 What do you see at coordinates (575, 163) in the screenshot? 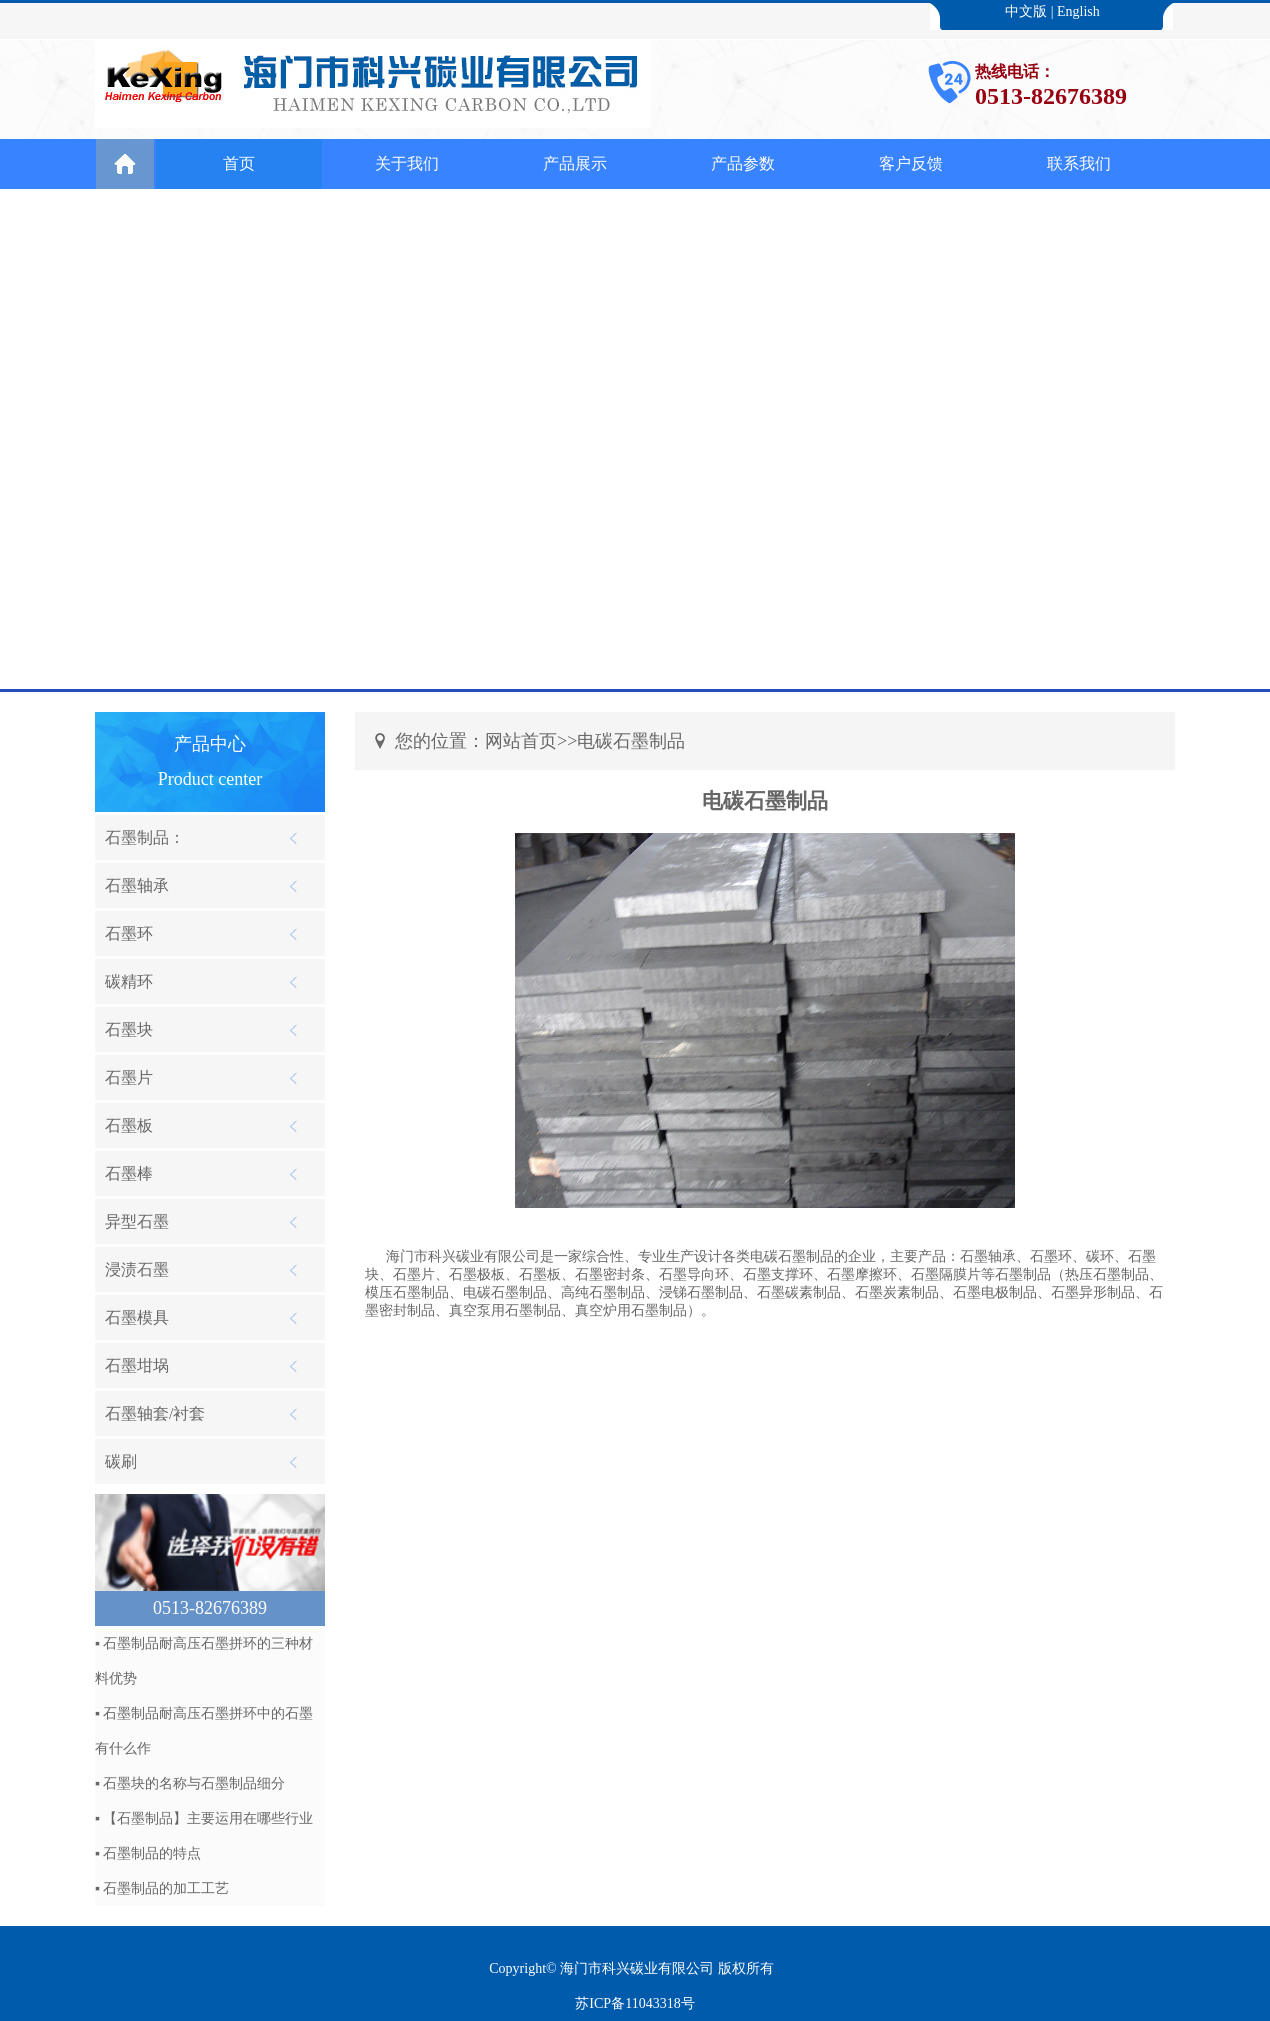
I see `产品展示` at bounding box center [575, 163].